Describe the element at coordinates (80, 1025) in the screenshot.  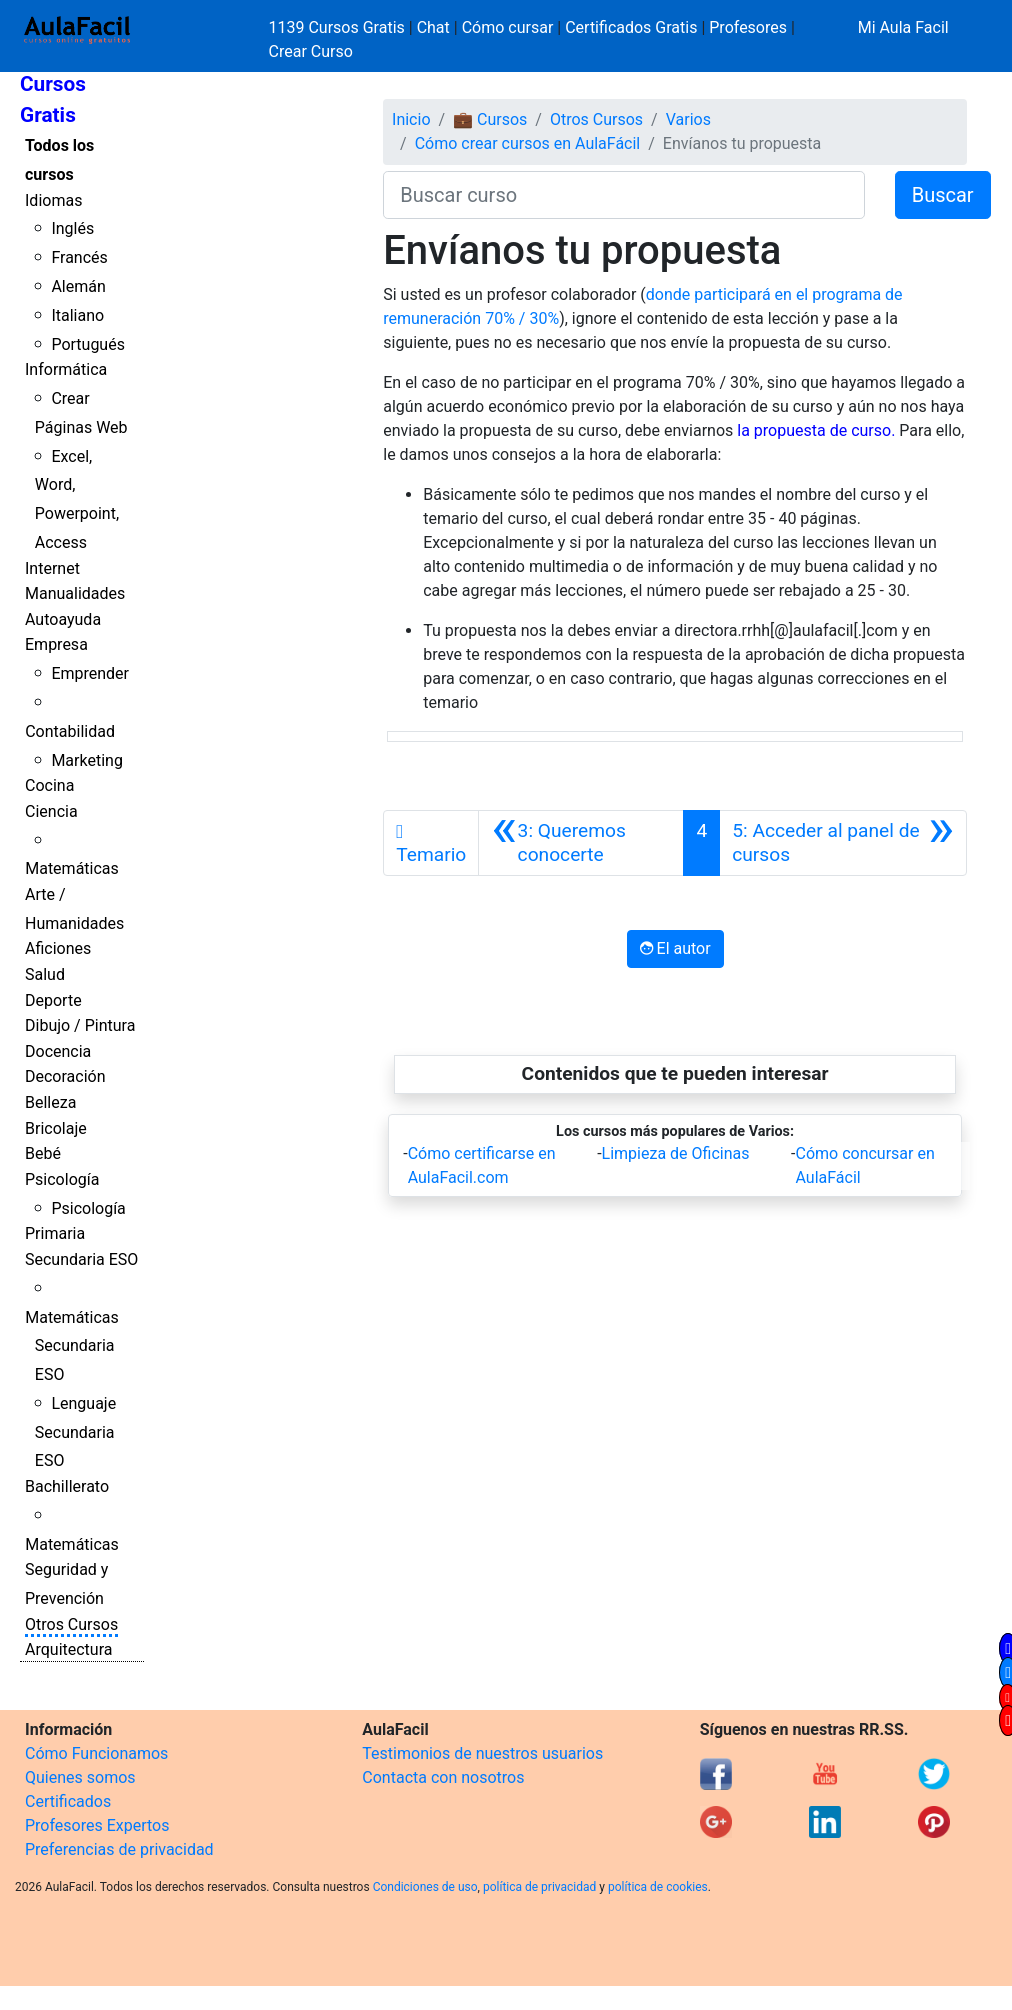
I see `Dibujo / Pintura` at that location.